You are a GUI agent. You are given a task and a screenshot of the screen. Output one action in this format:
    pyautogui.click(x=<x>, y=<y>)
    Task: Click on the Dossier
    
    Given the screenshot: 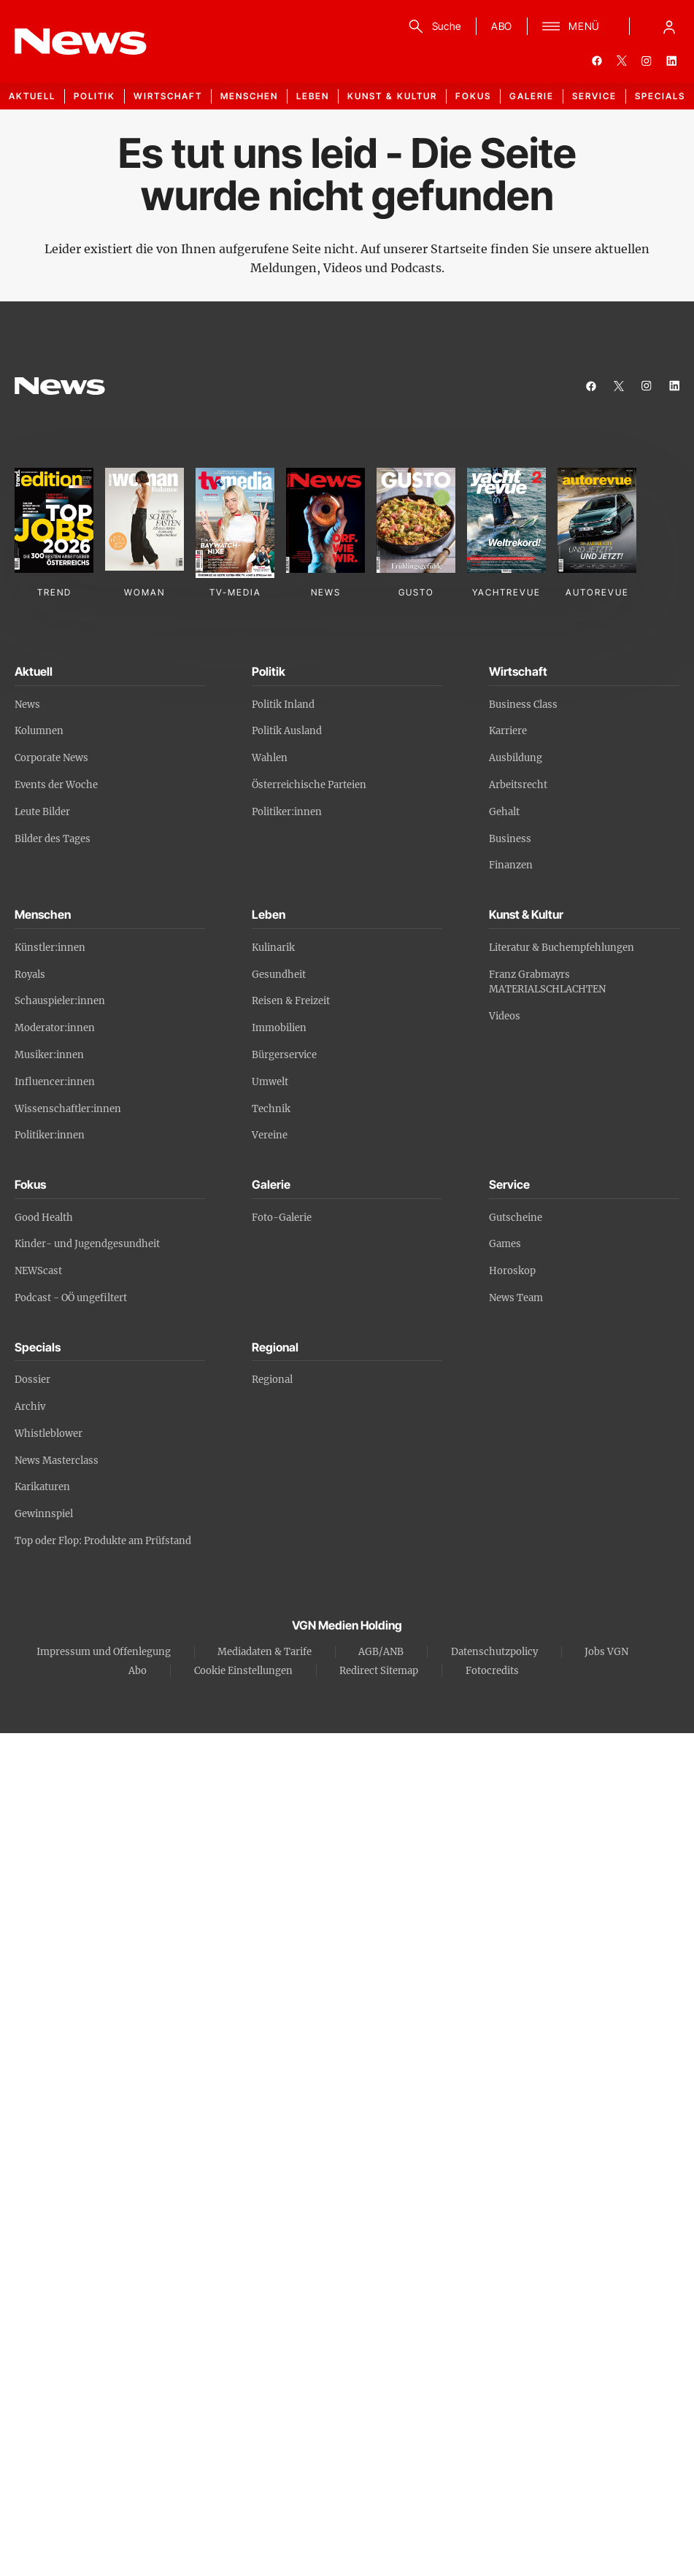 What is the action you would take?
    pyautogui.click(x=32, y=1379)
    